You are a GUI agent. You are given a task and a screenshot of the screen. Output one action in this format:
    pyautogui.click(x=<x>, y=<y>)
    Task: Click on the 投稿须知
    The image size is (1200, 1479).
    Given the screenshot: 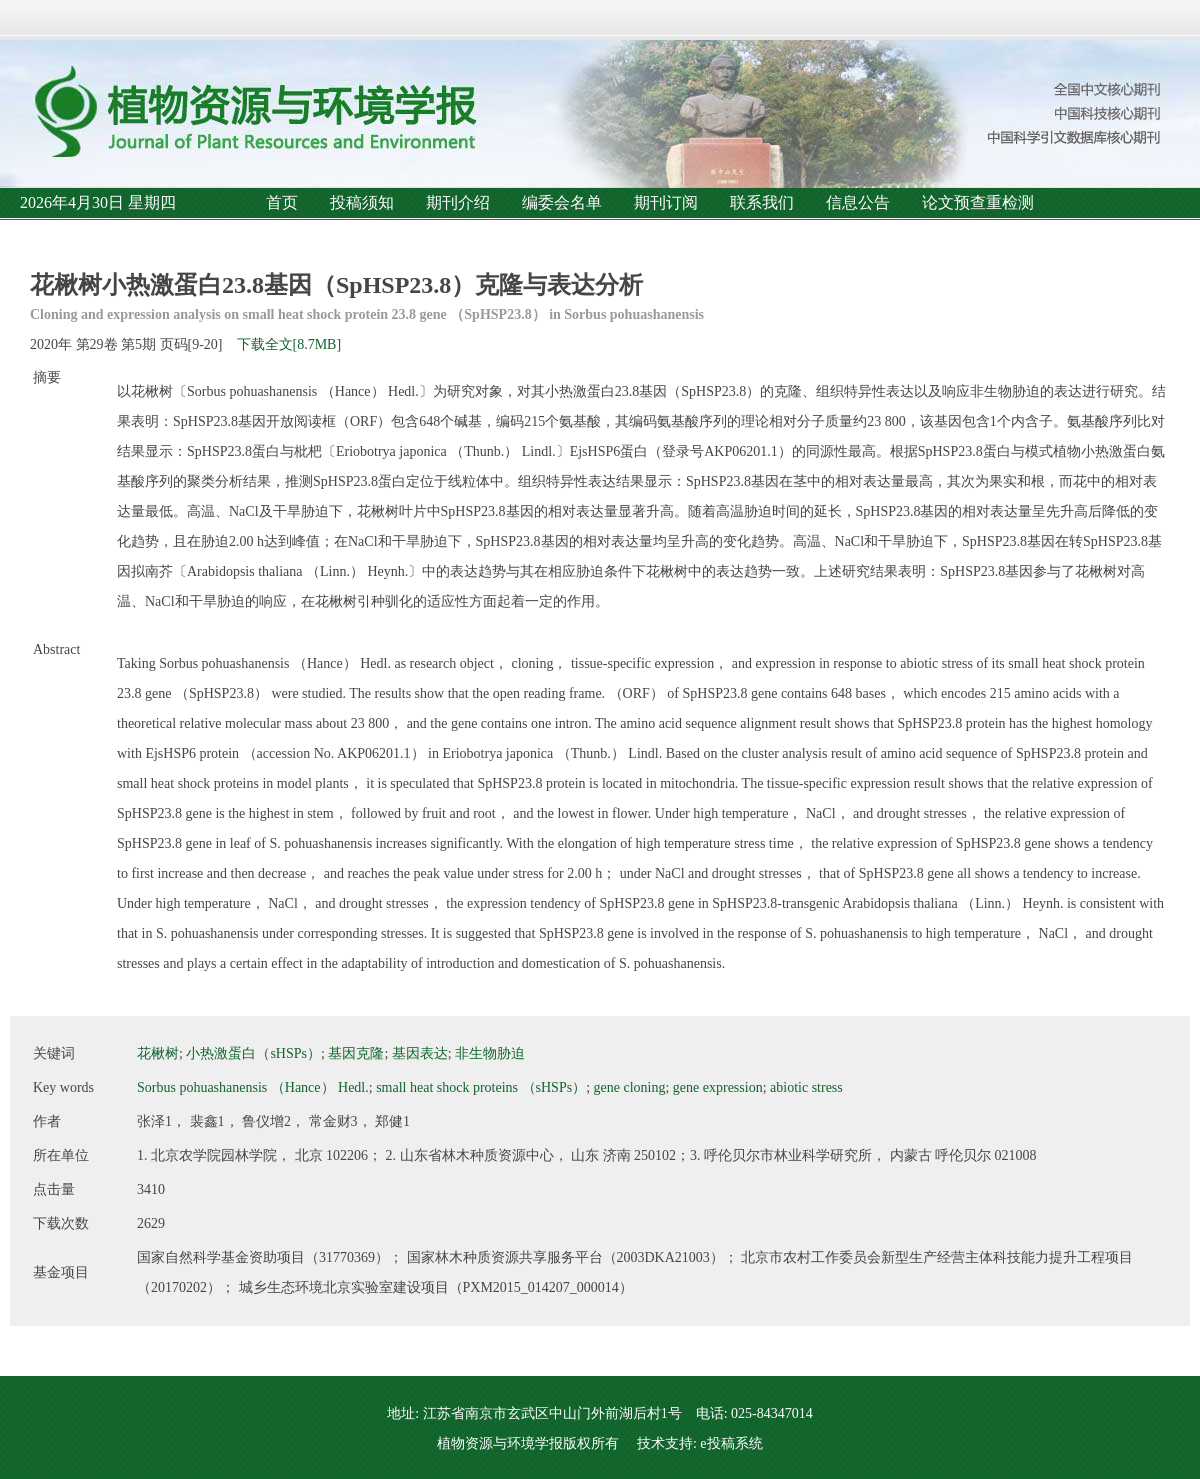 What is the action you would take?
    pyautogui.click(x=362, y=202)
    